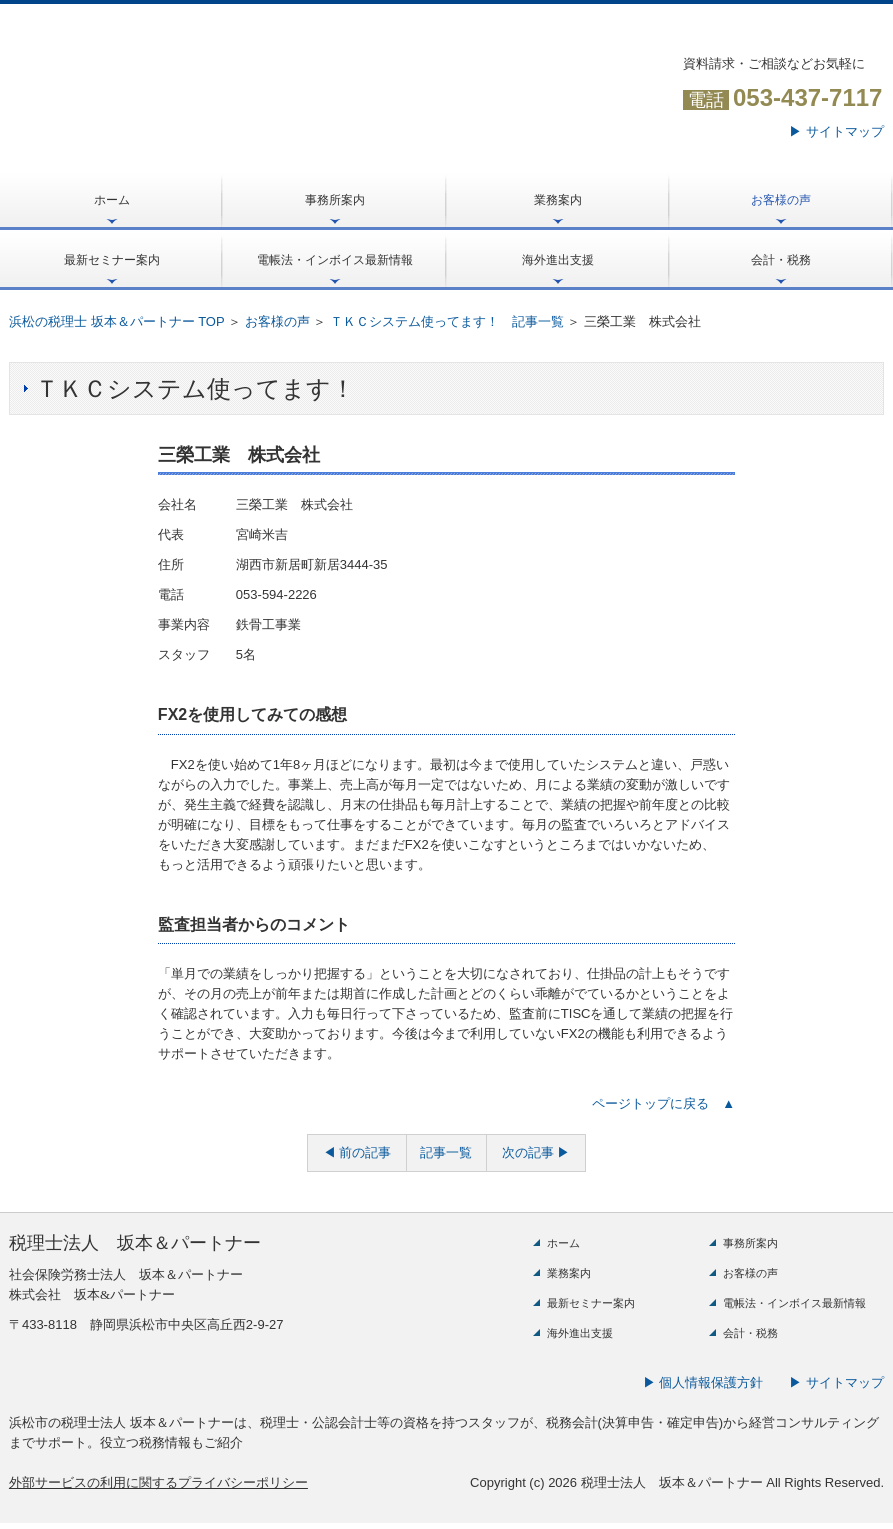 This screenshot has width=893, height=1529. I want to click on 053-437-7117, so click(807, 97).